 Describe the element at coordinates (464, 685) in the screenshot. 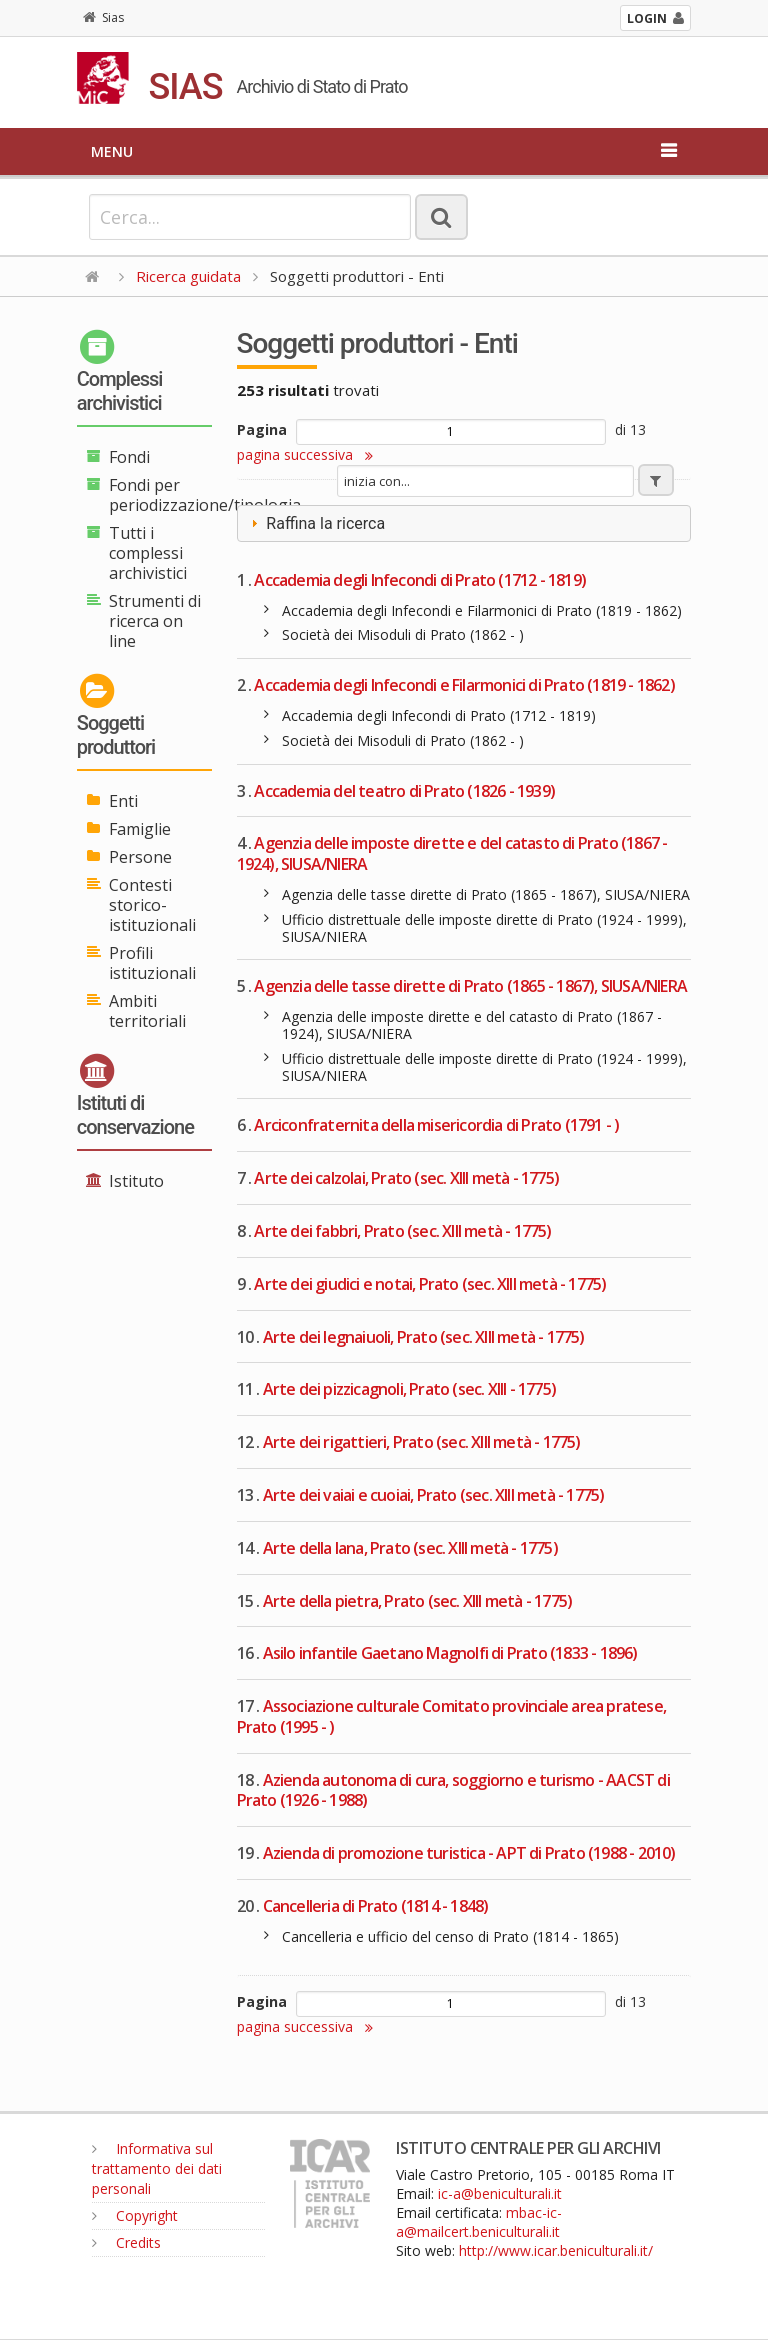

I see `Accademia degli Infecondi e Filarmonici di Prato (1819 - 1862)` at that location.